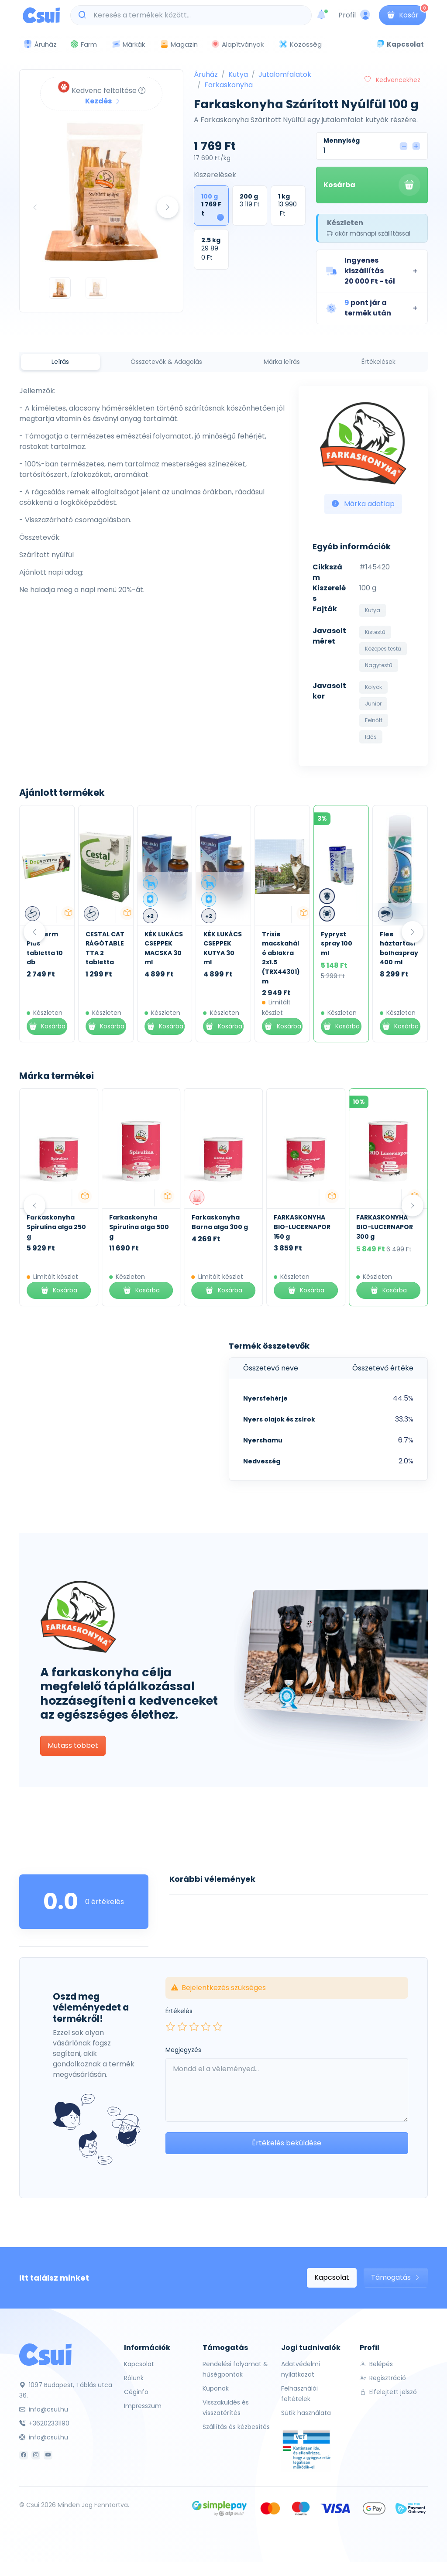 The width and height of the screenshot is (447, 2576). Describe the element at coordinates (286, 2090) in the screenshot. I see `[Leave your comment here...]` at that location.